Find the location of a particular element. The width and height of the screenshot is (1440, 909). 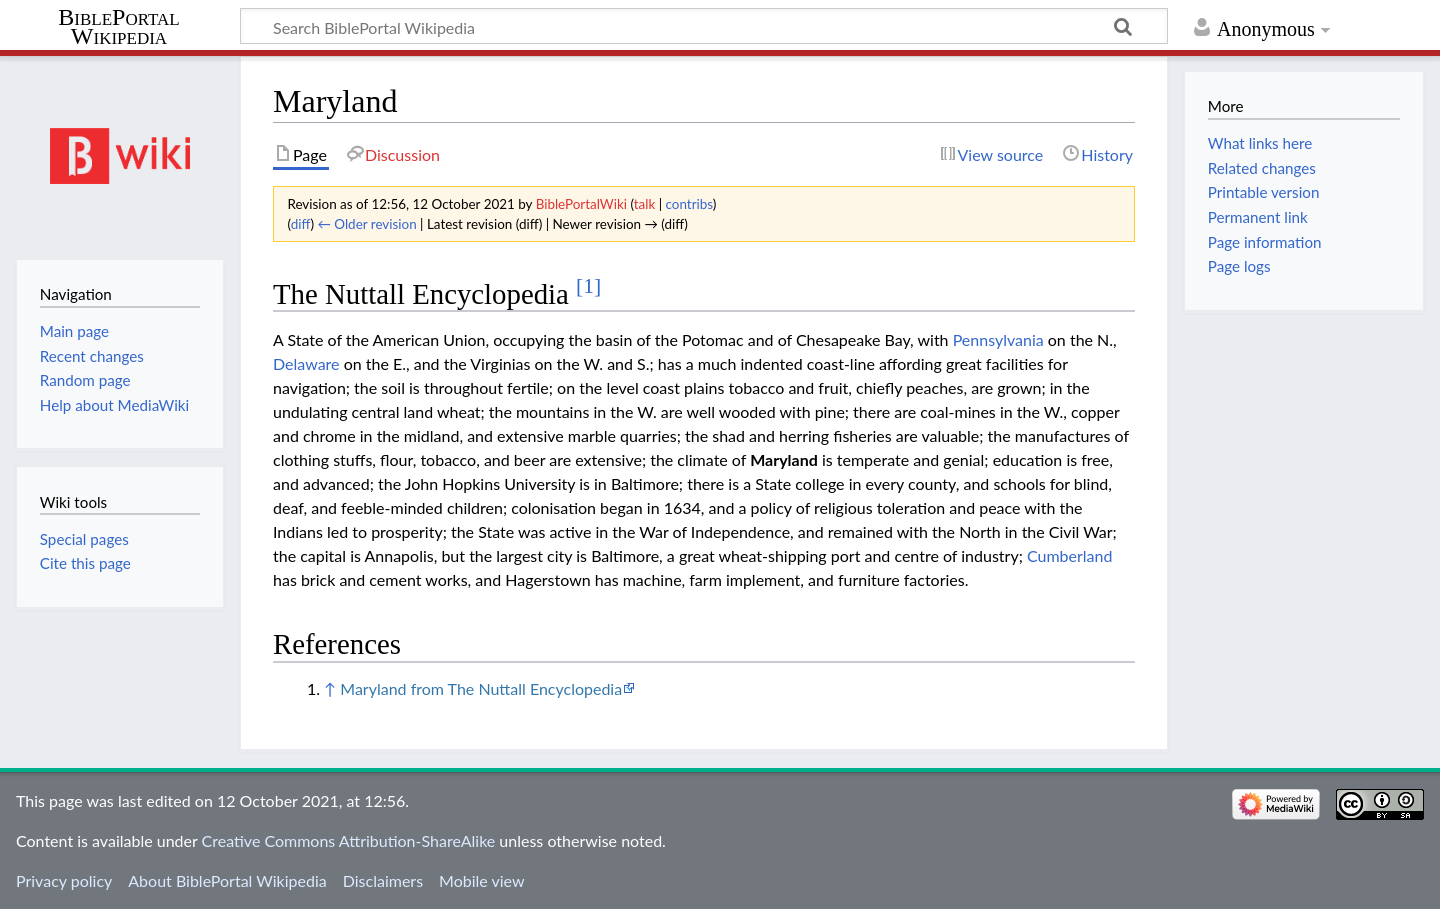

Maryland from The Nuttall Encyclopedia is located at coordinates (481, 688).